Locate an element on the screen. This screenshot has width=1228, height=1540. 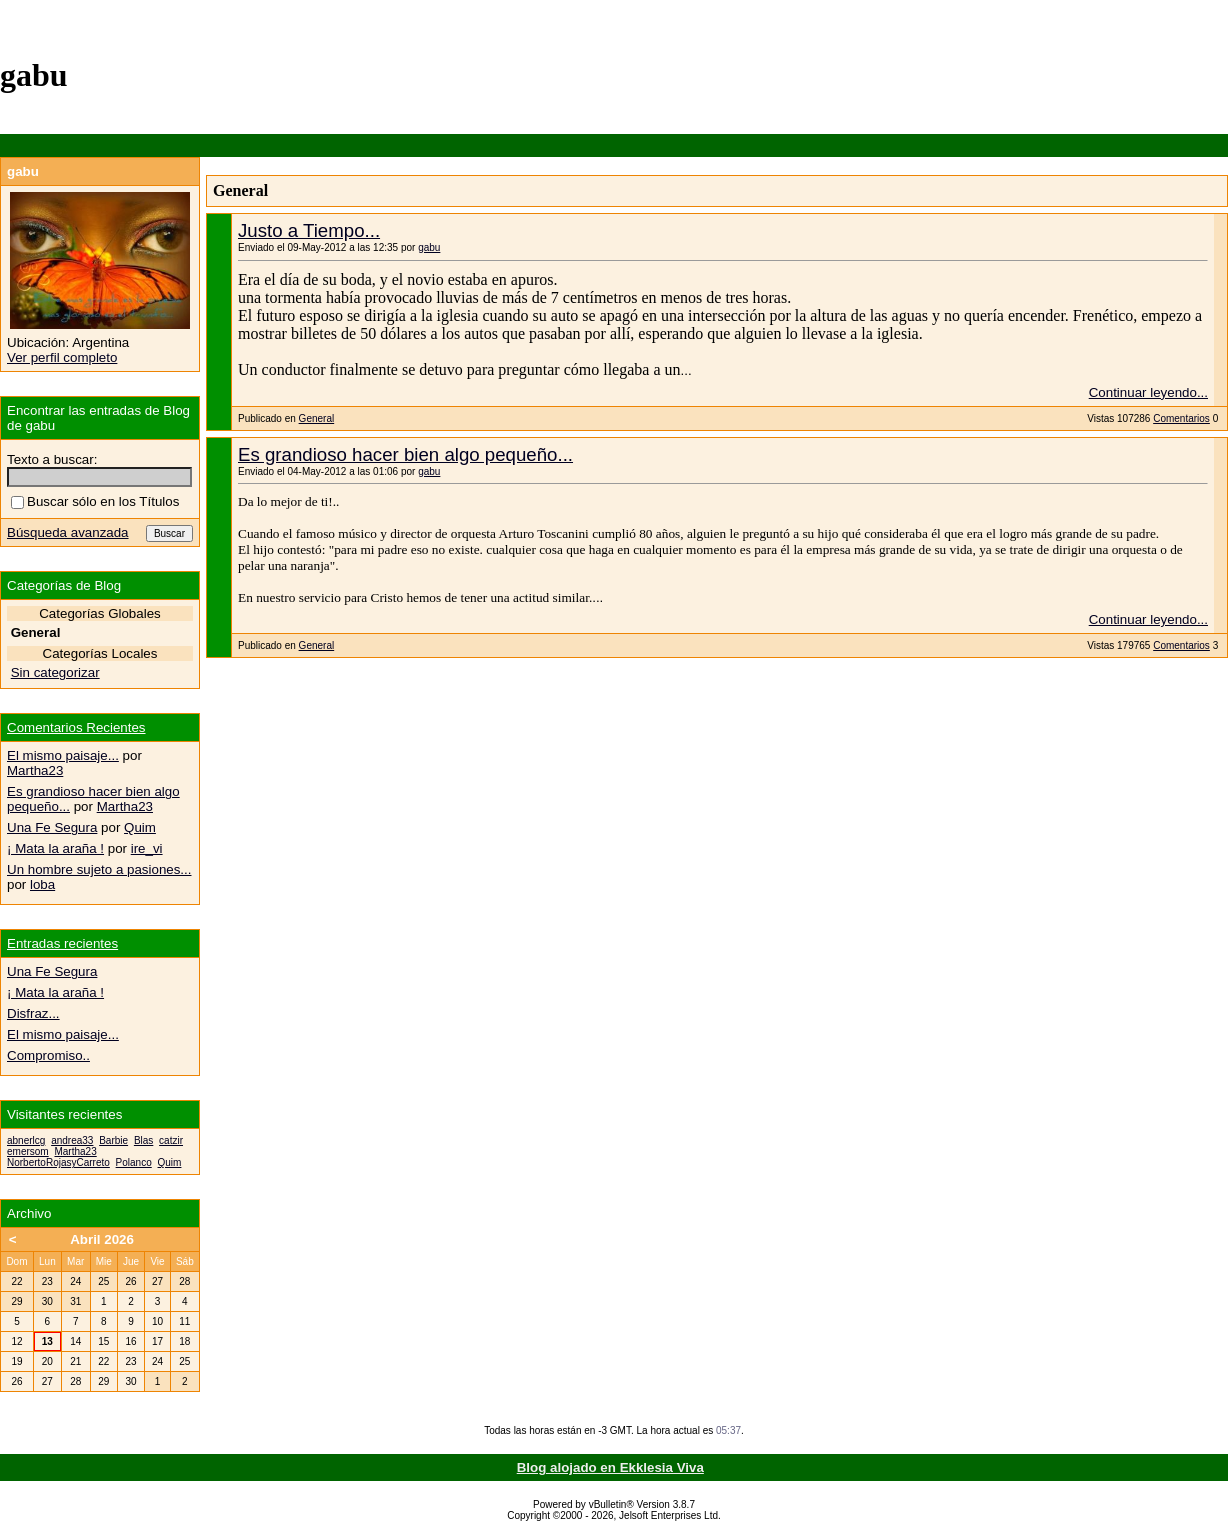
Ver perfil completo is located at coordinates (62, 357).